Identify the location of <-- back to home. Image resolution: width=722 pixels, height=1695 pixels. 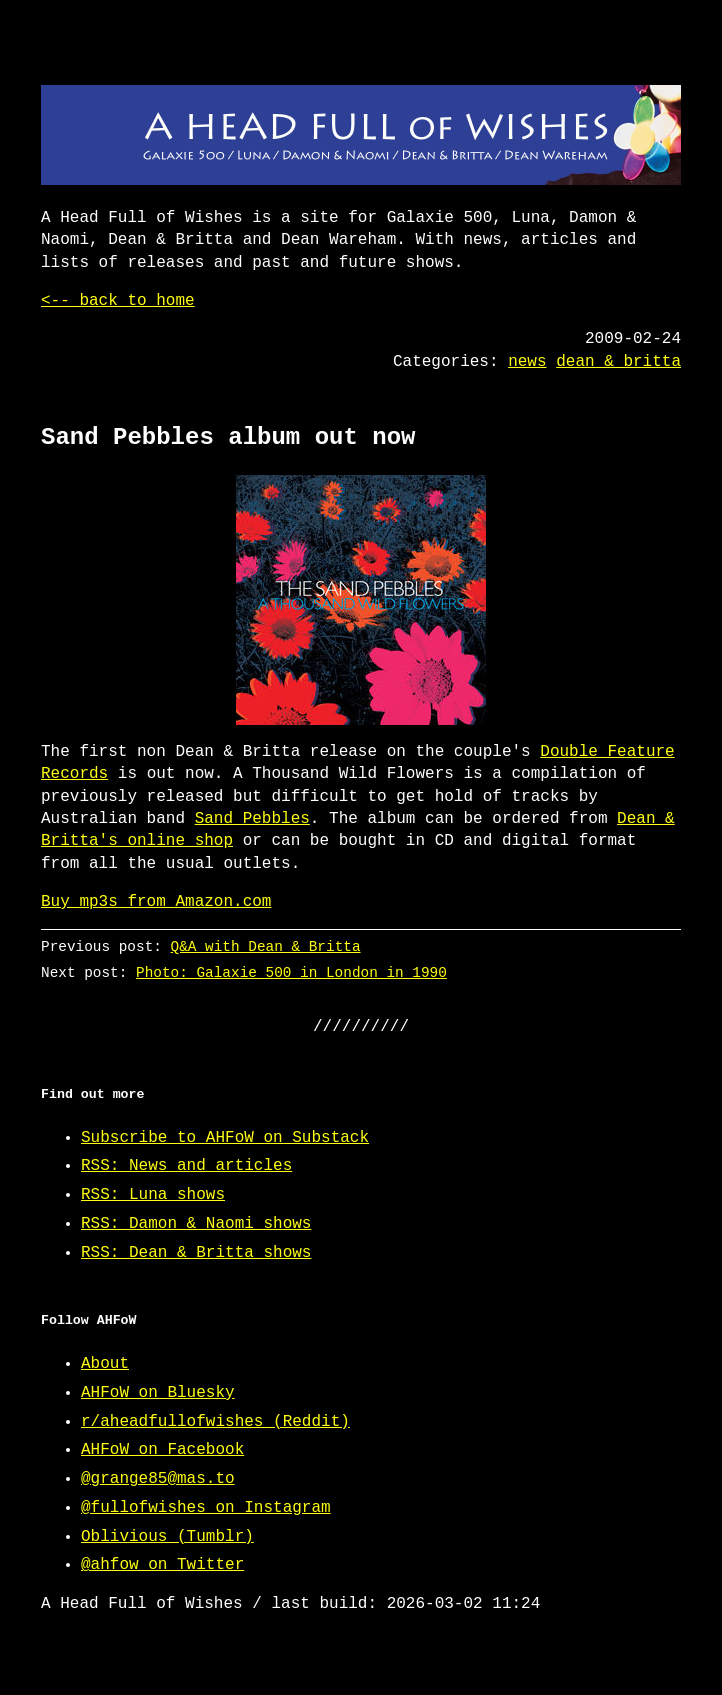
(118, 301).